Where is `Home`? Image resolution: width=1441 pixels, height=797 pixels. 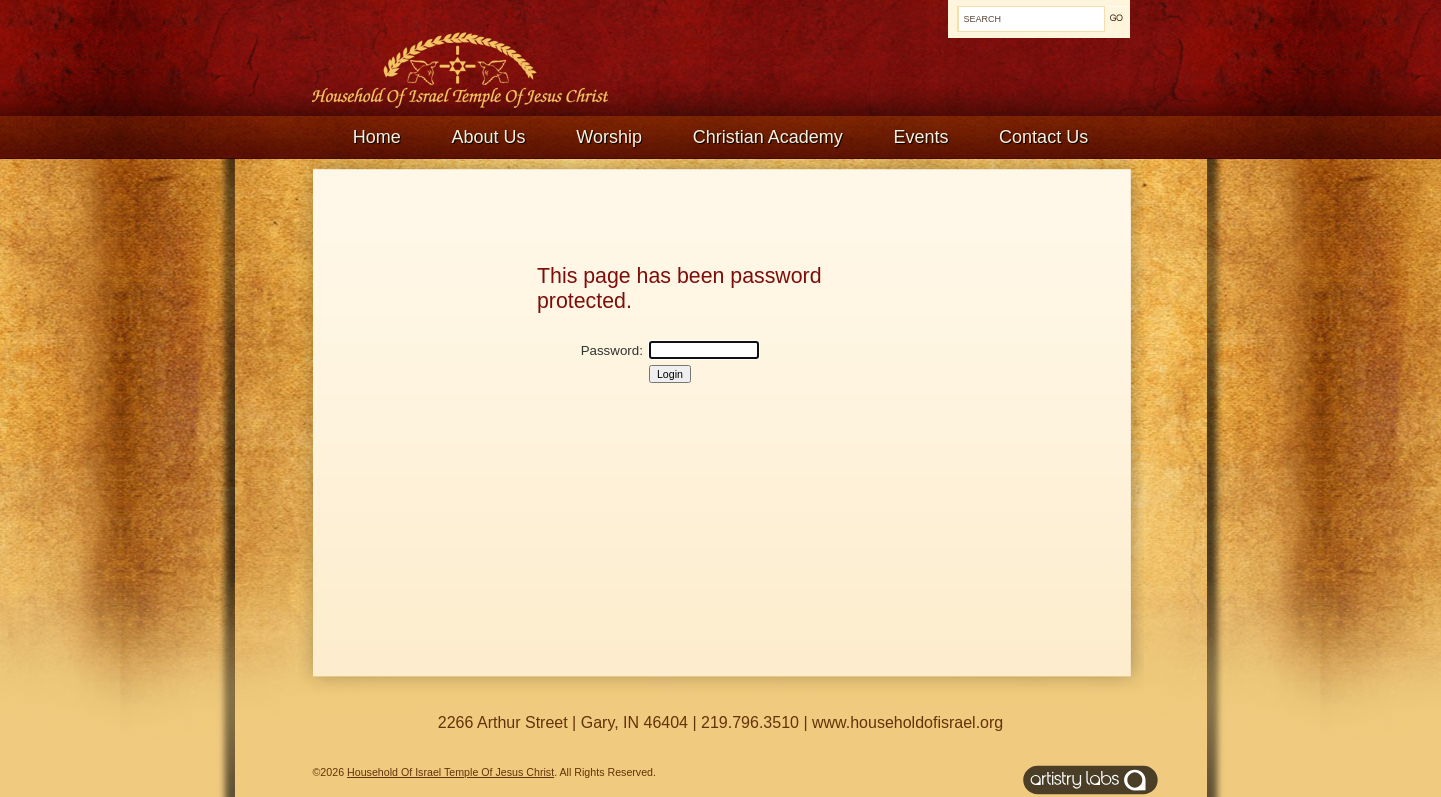
Home is located at coordinates (377, 137).